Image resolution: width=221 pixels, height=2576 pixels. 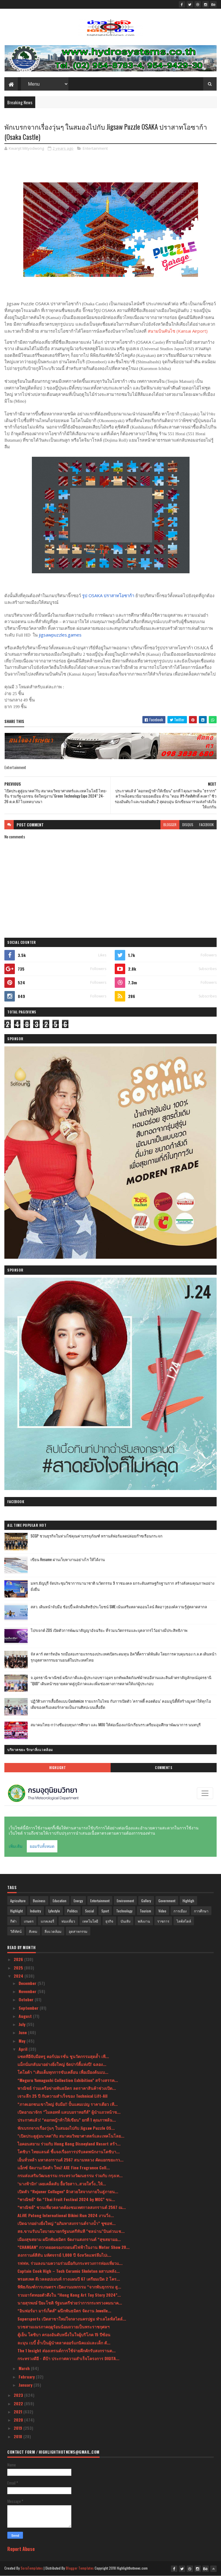 What do you see at coordinates (21, 2548) in the screenshot?
I see `Report Abuse` at bounding box center [21, 2548].